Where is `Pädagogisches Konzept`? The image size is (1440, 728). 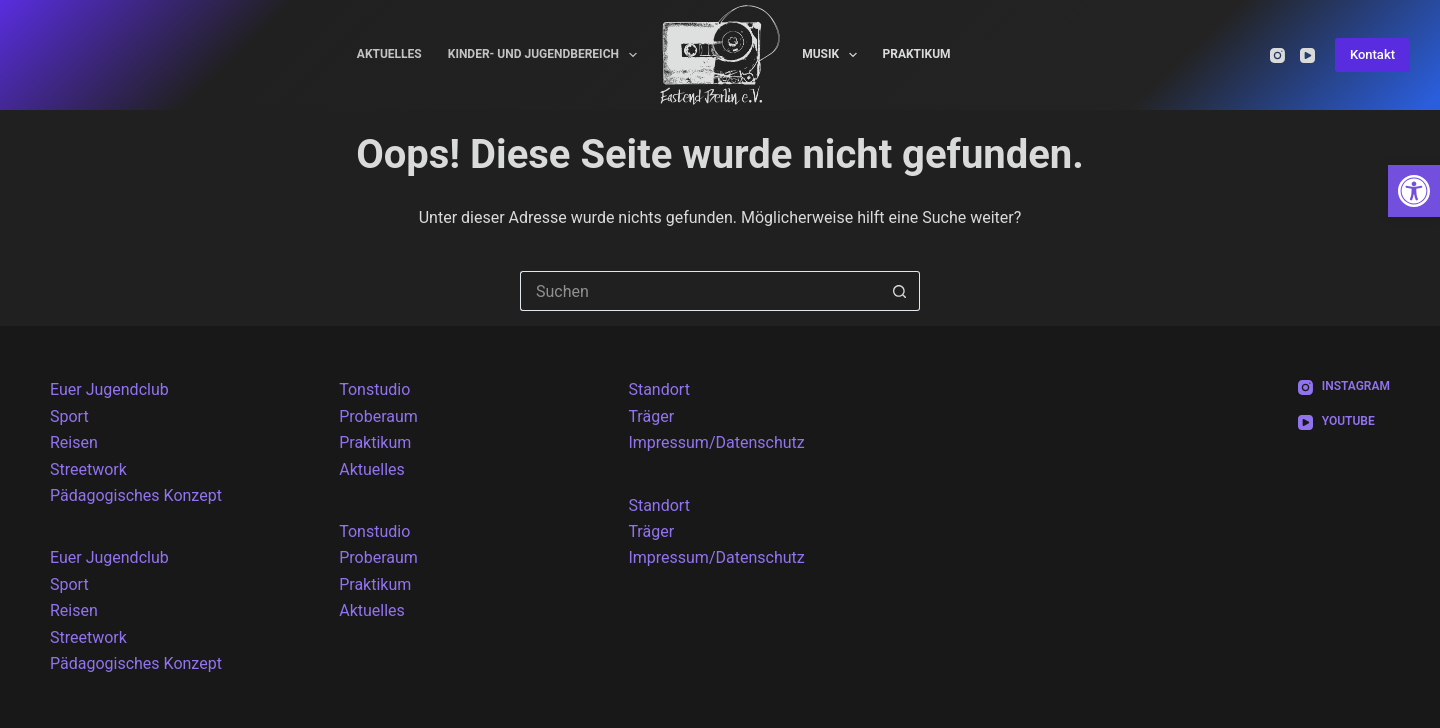
Pädagogisches Konzept is located at coordinates (136, 495).